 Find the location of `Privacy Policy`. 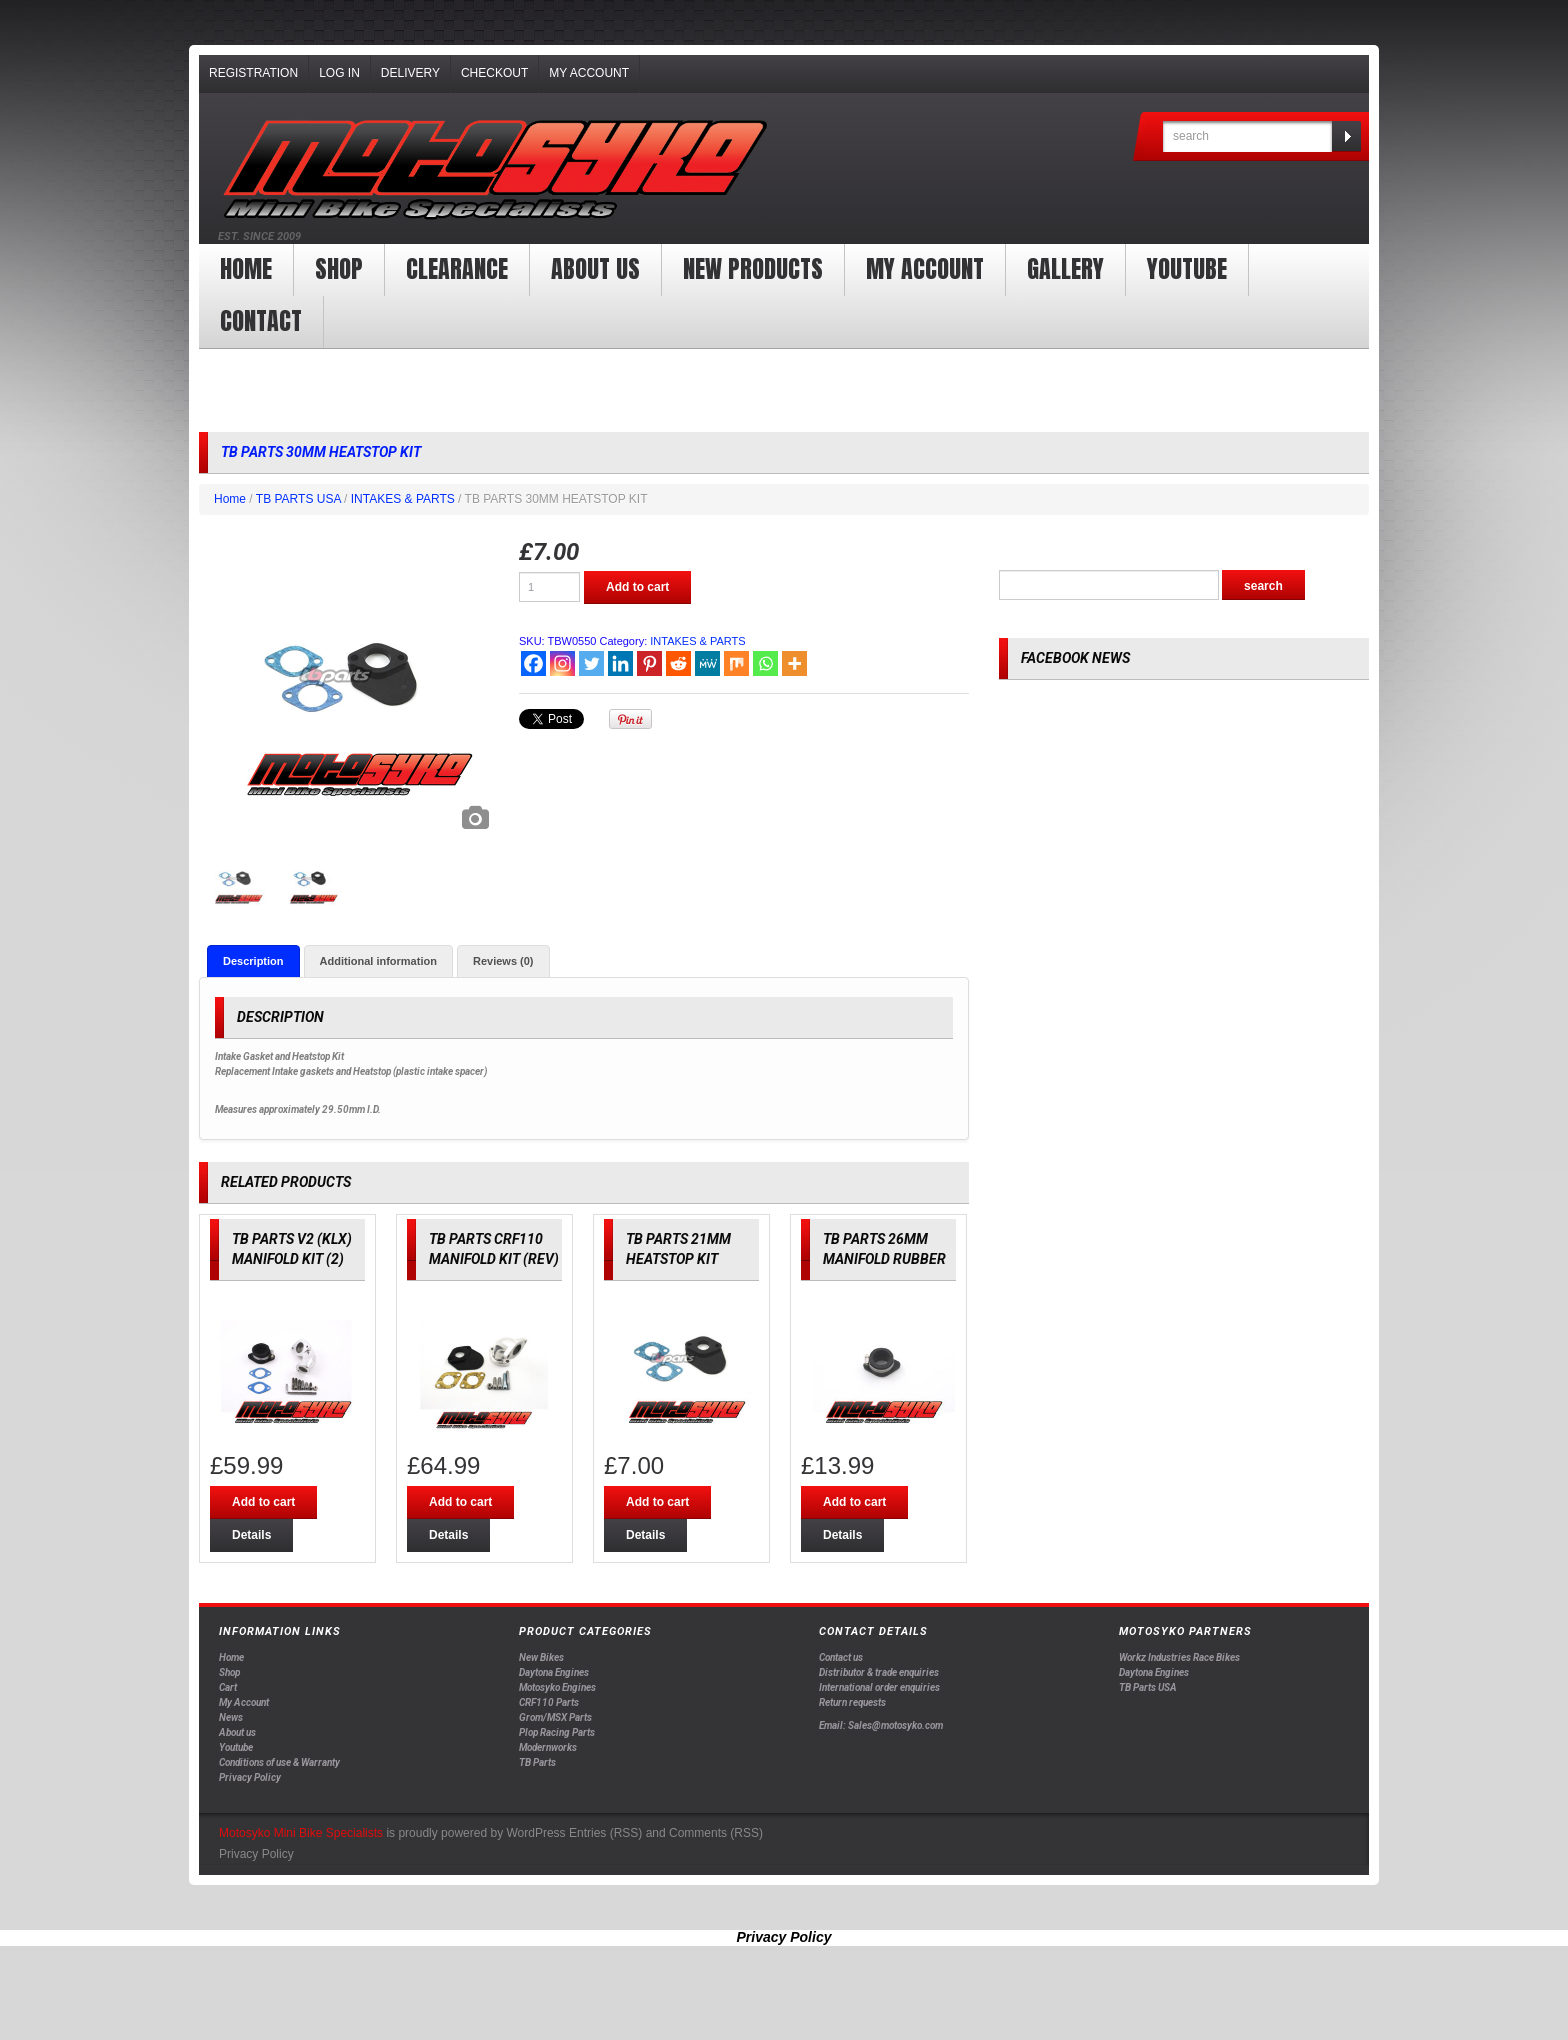

Privacy Policy is located at coordinates (250, 1777).